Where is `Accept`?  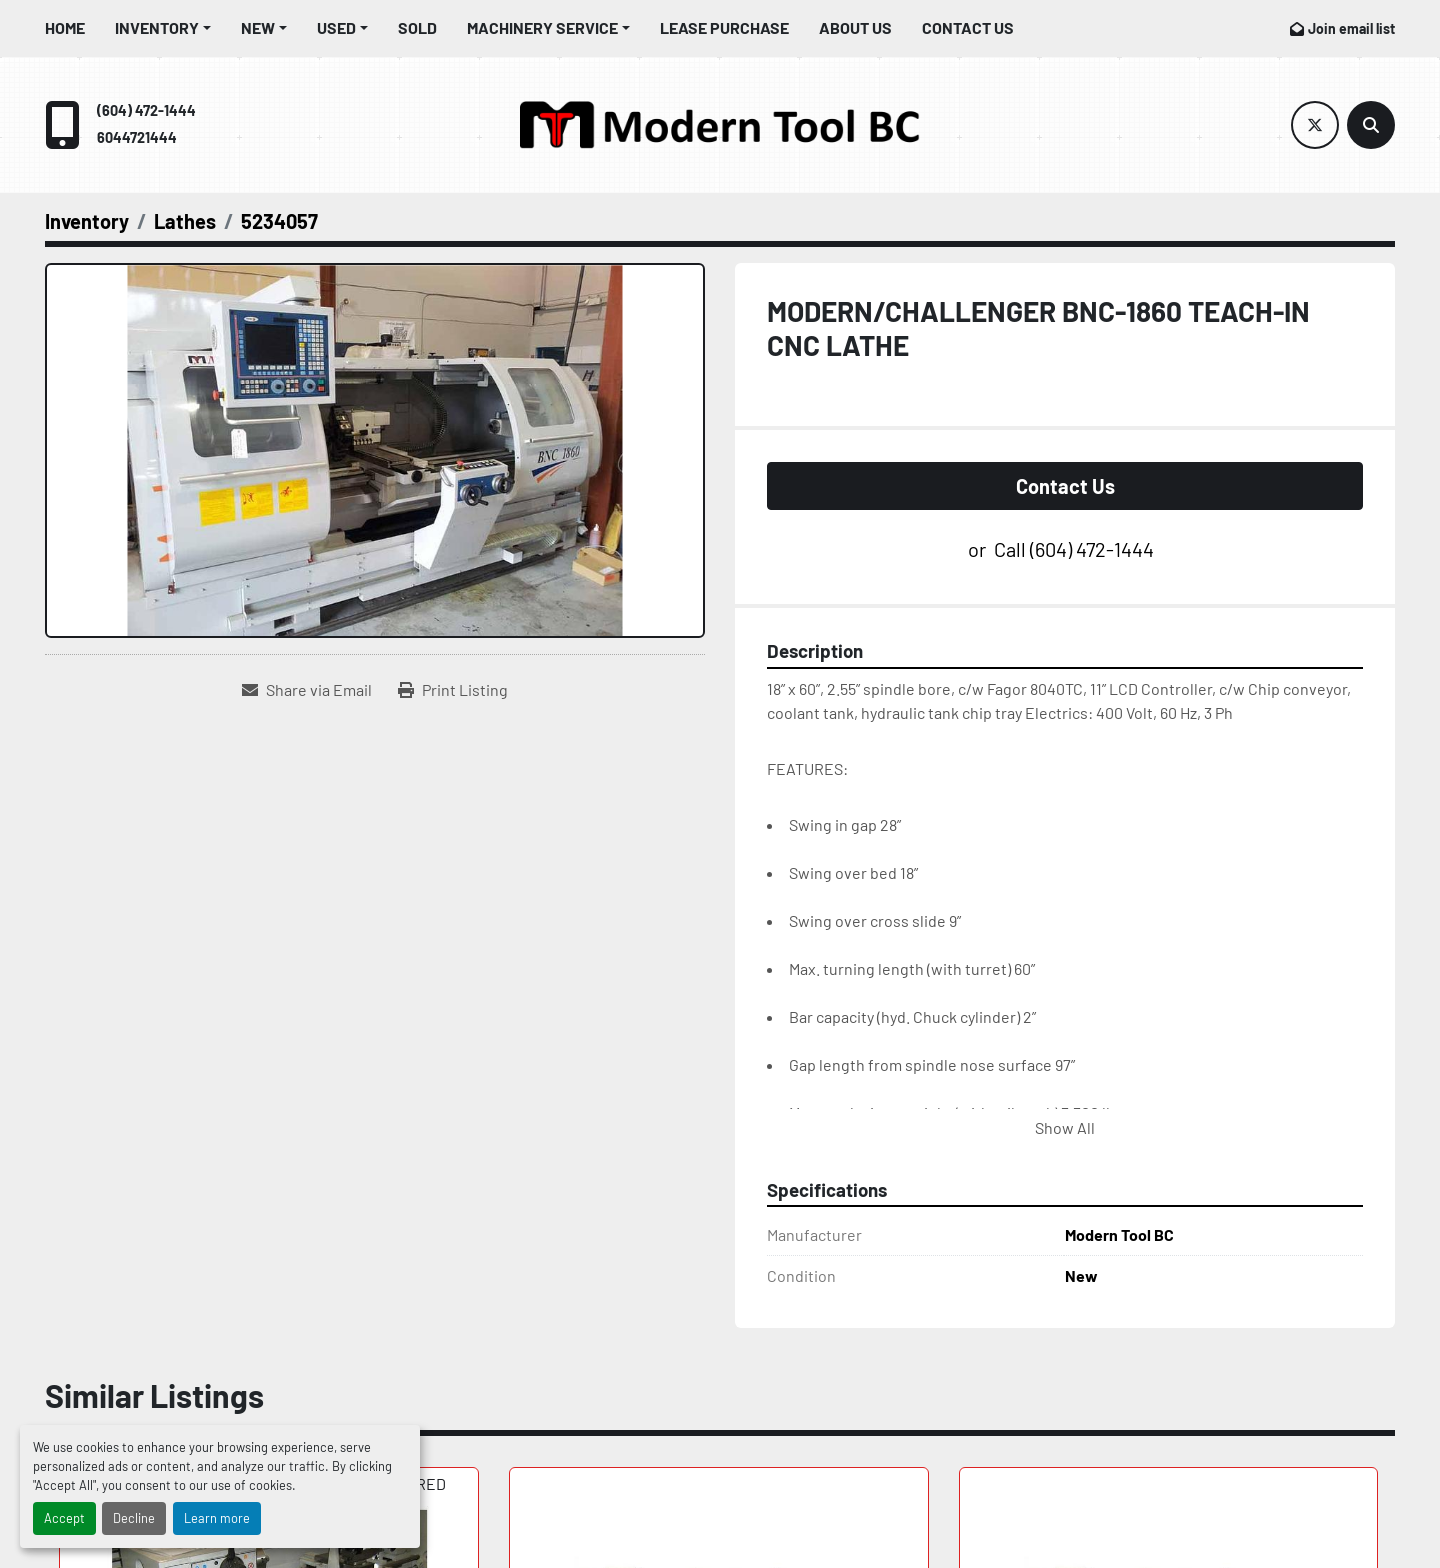
Accept is located at coordinates (64, 1518).